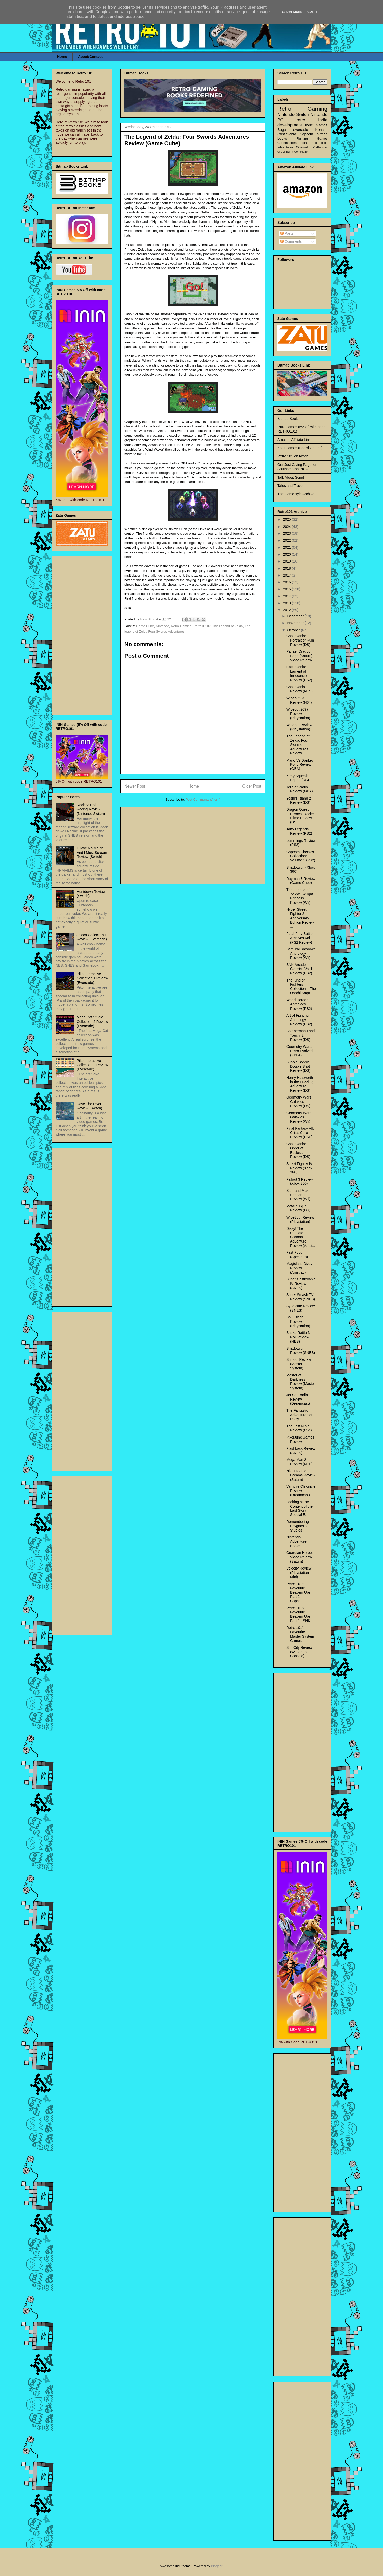 This screenshot has width=383, height=2576. What do you see at coordinates (294, 630) in the screenshot?
I see `October` at bounding box center [294, 630].